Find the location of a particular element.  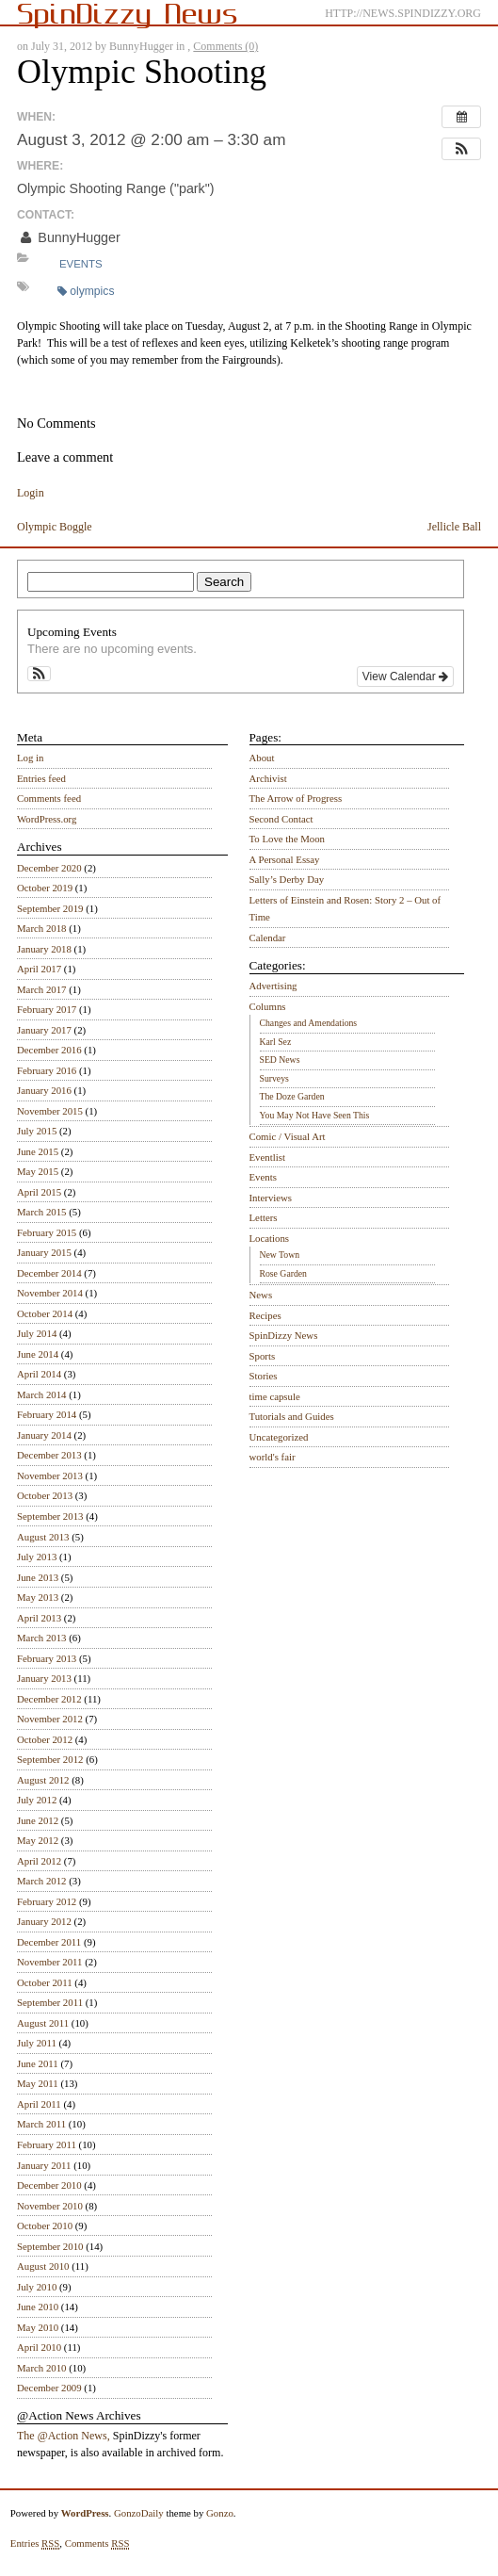

Columns is located at coordinates (267, 1006).